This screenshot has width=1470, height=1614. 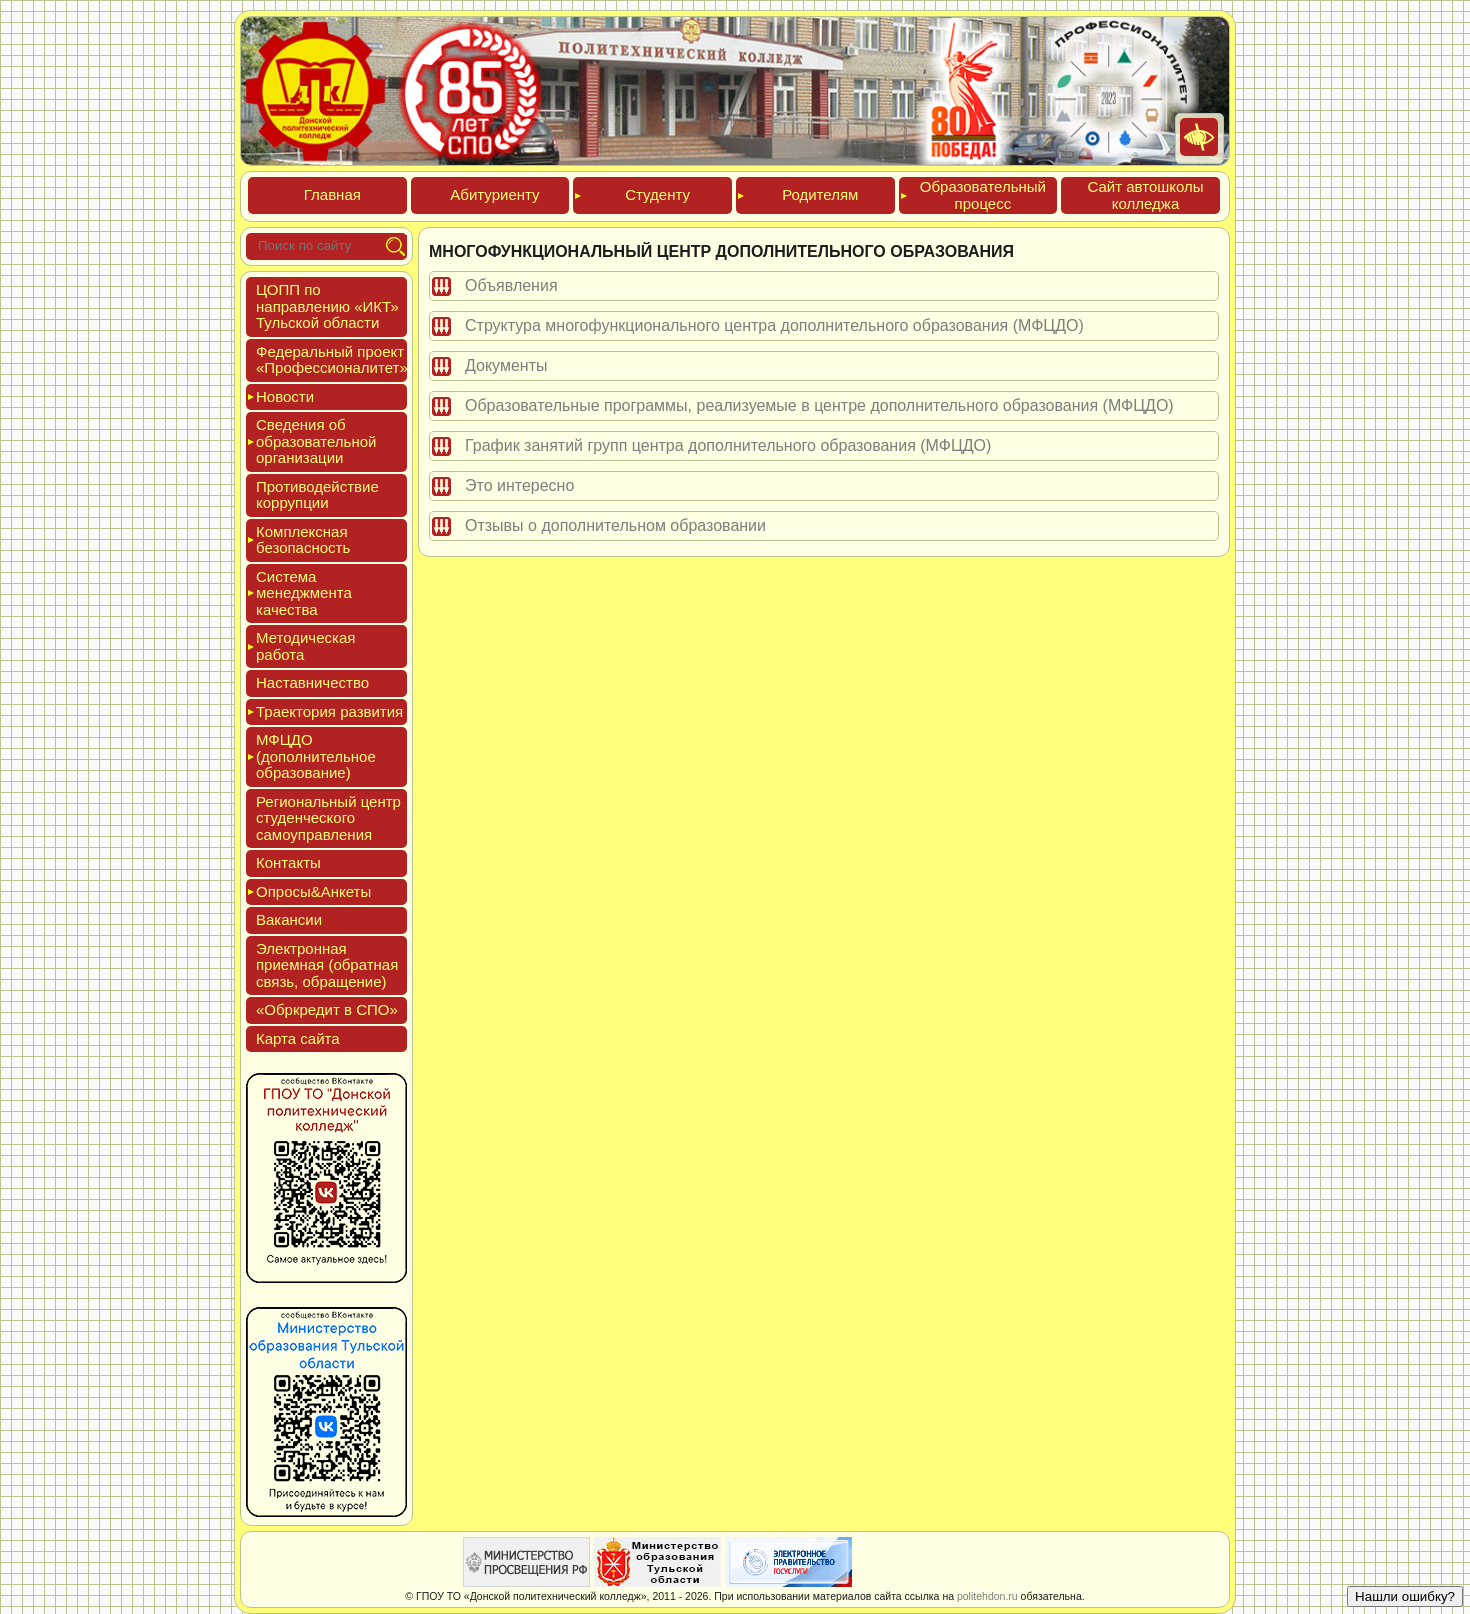 I want to click on Структура многофункционального центра дополнительного образования (МФЦДО), so click(x=774, y=325).